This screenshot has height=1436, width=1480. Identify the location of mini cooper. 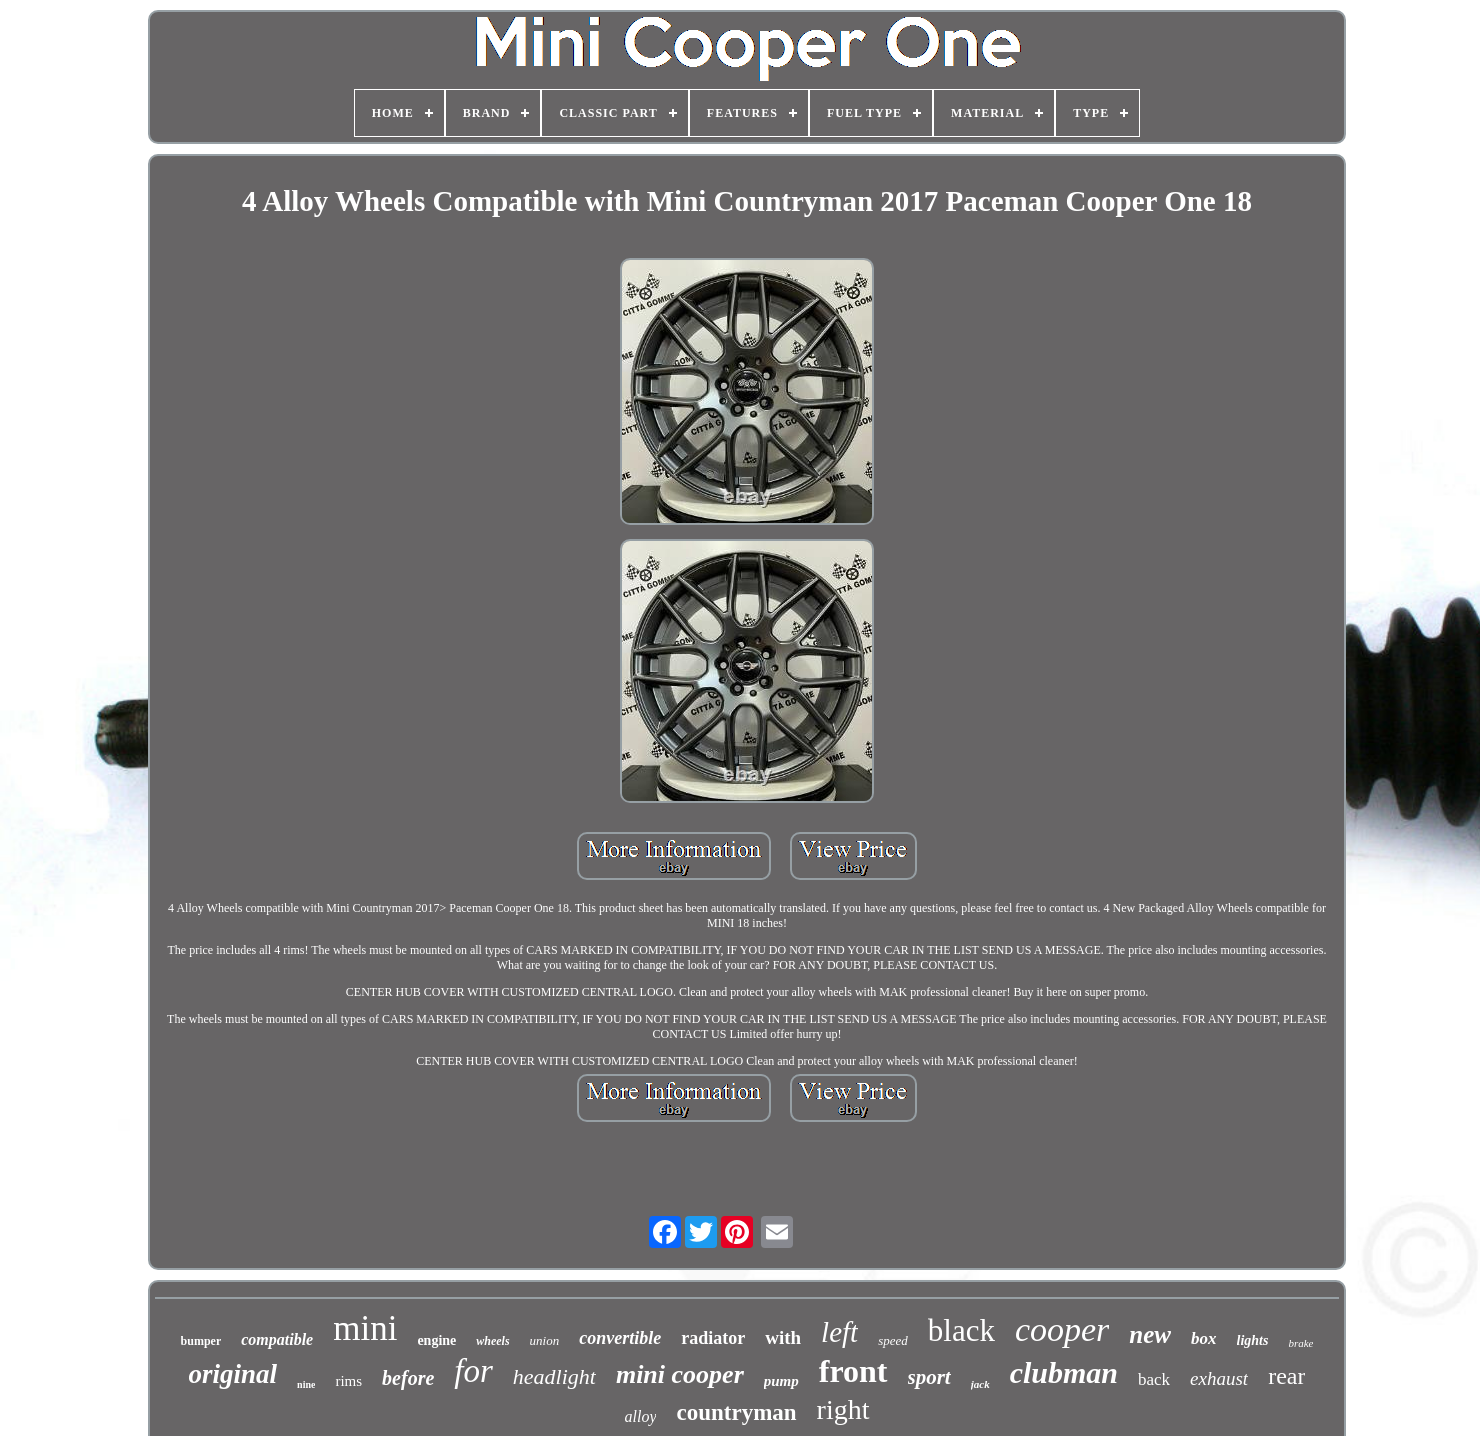
(680, 1374).